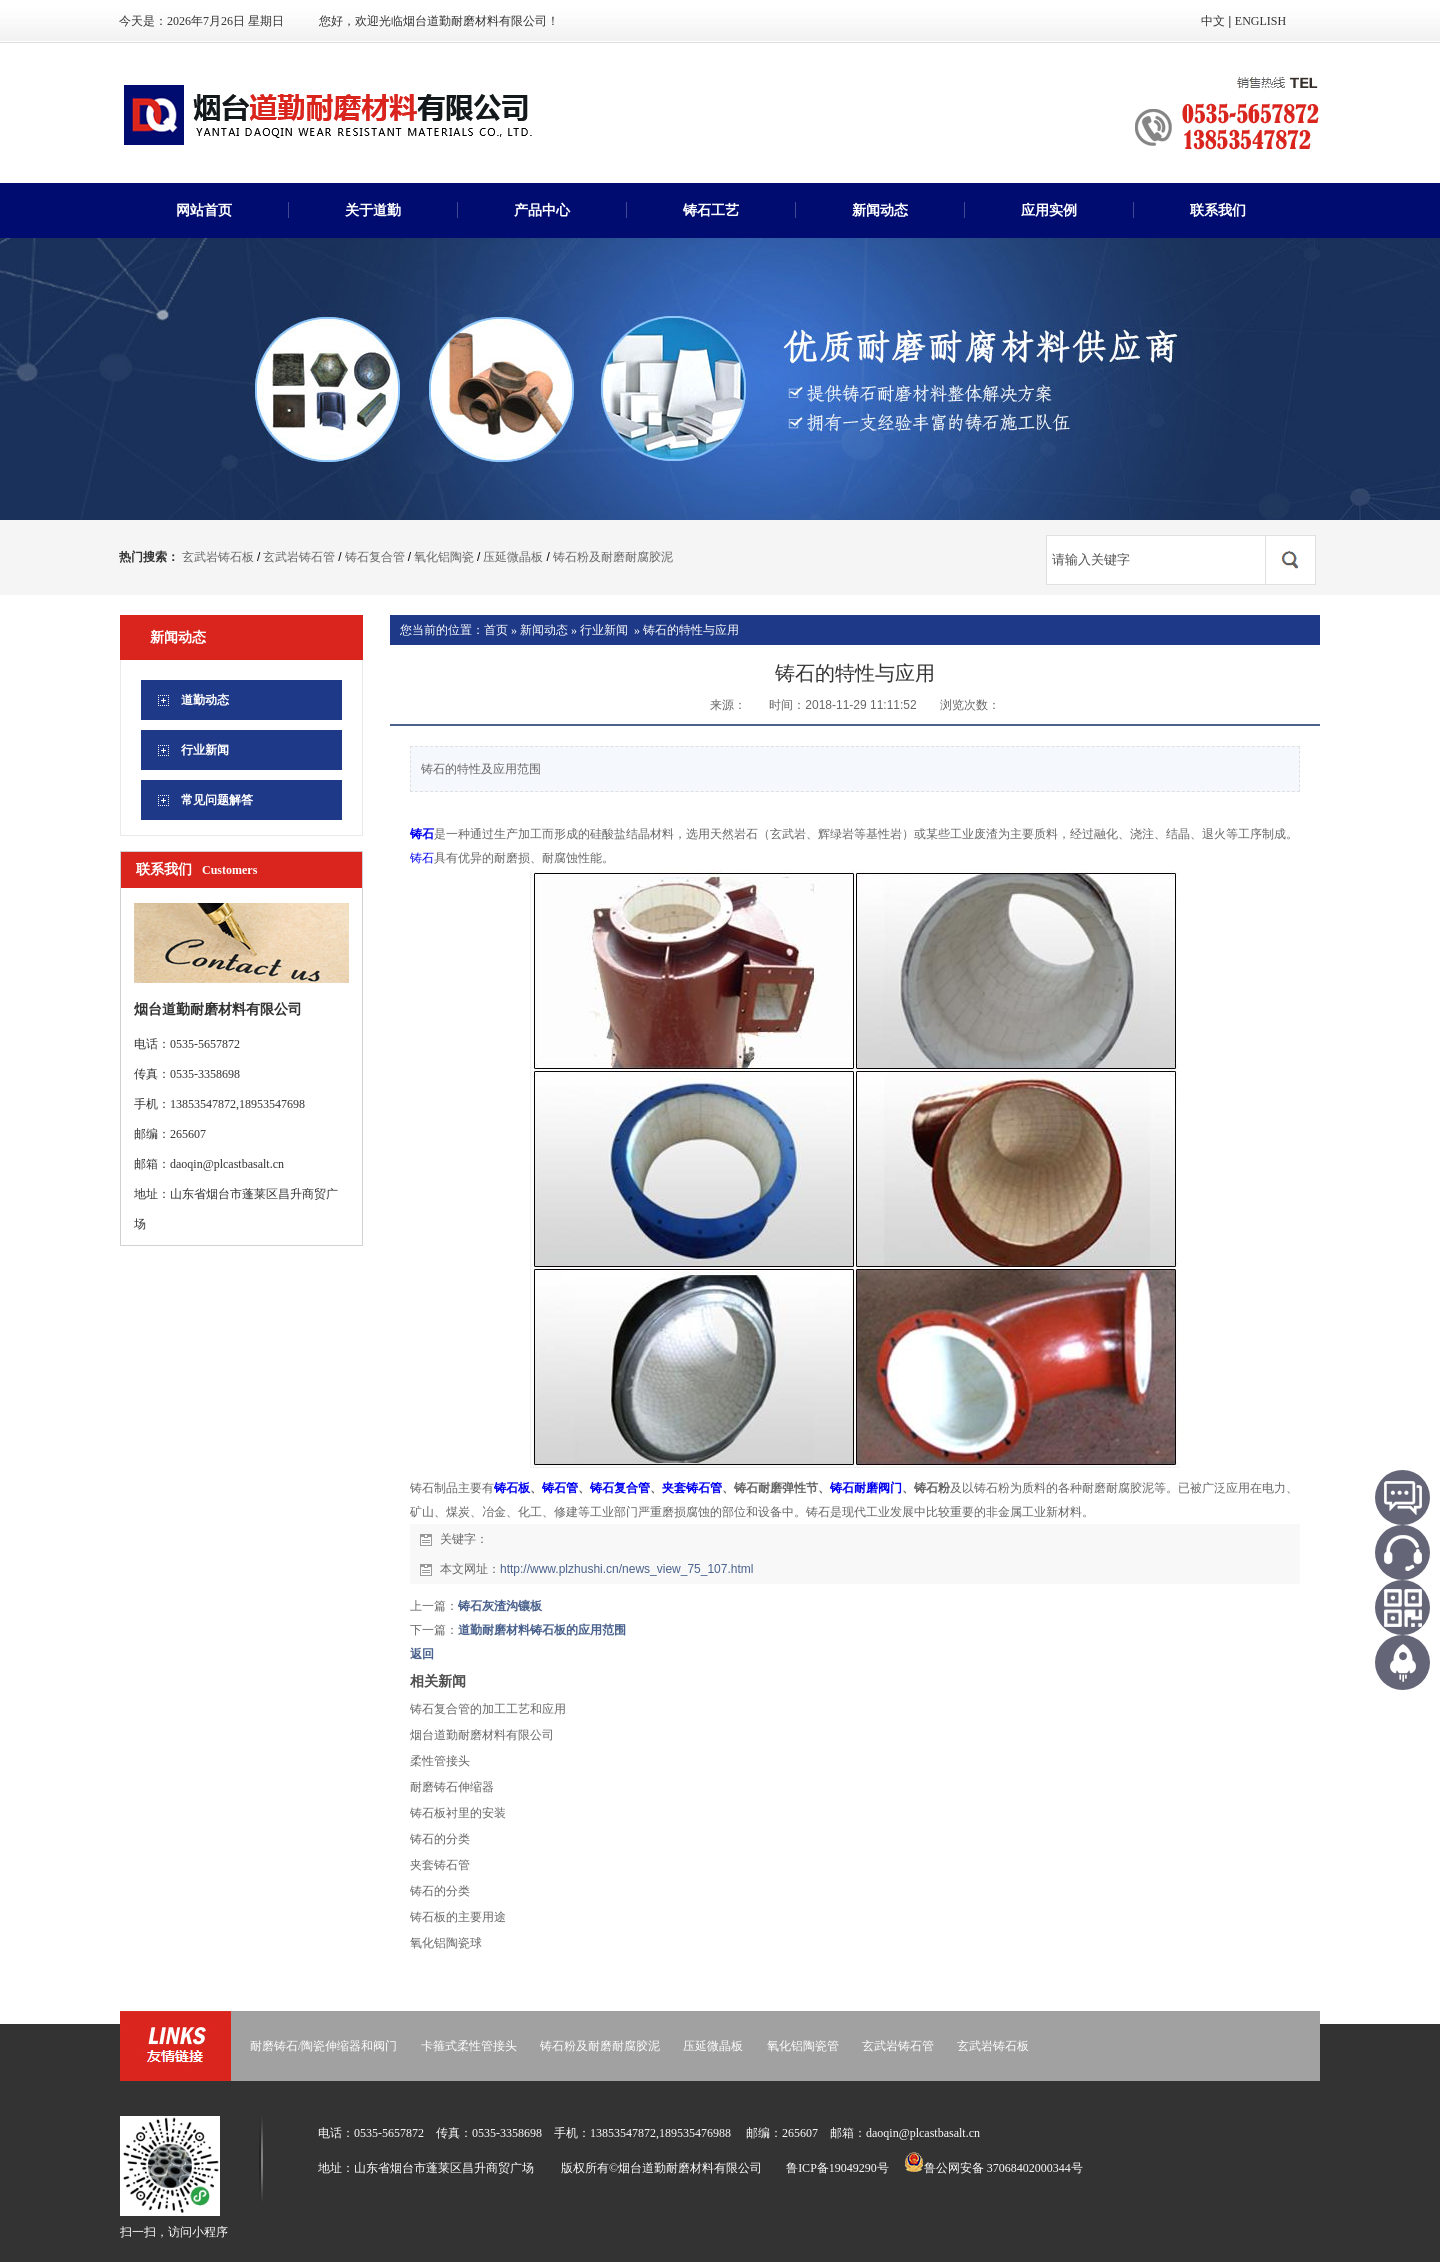 This screenshot has height=2262, width=1440. I want to click on 玄武岩铸石管, so click(299, 557).